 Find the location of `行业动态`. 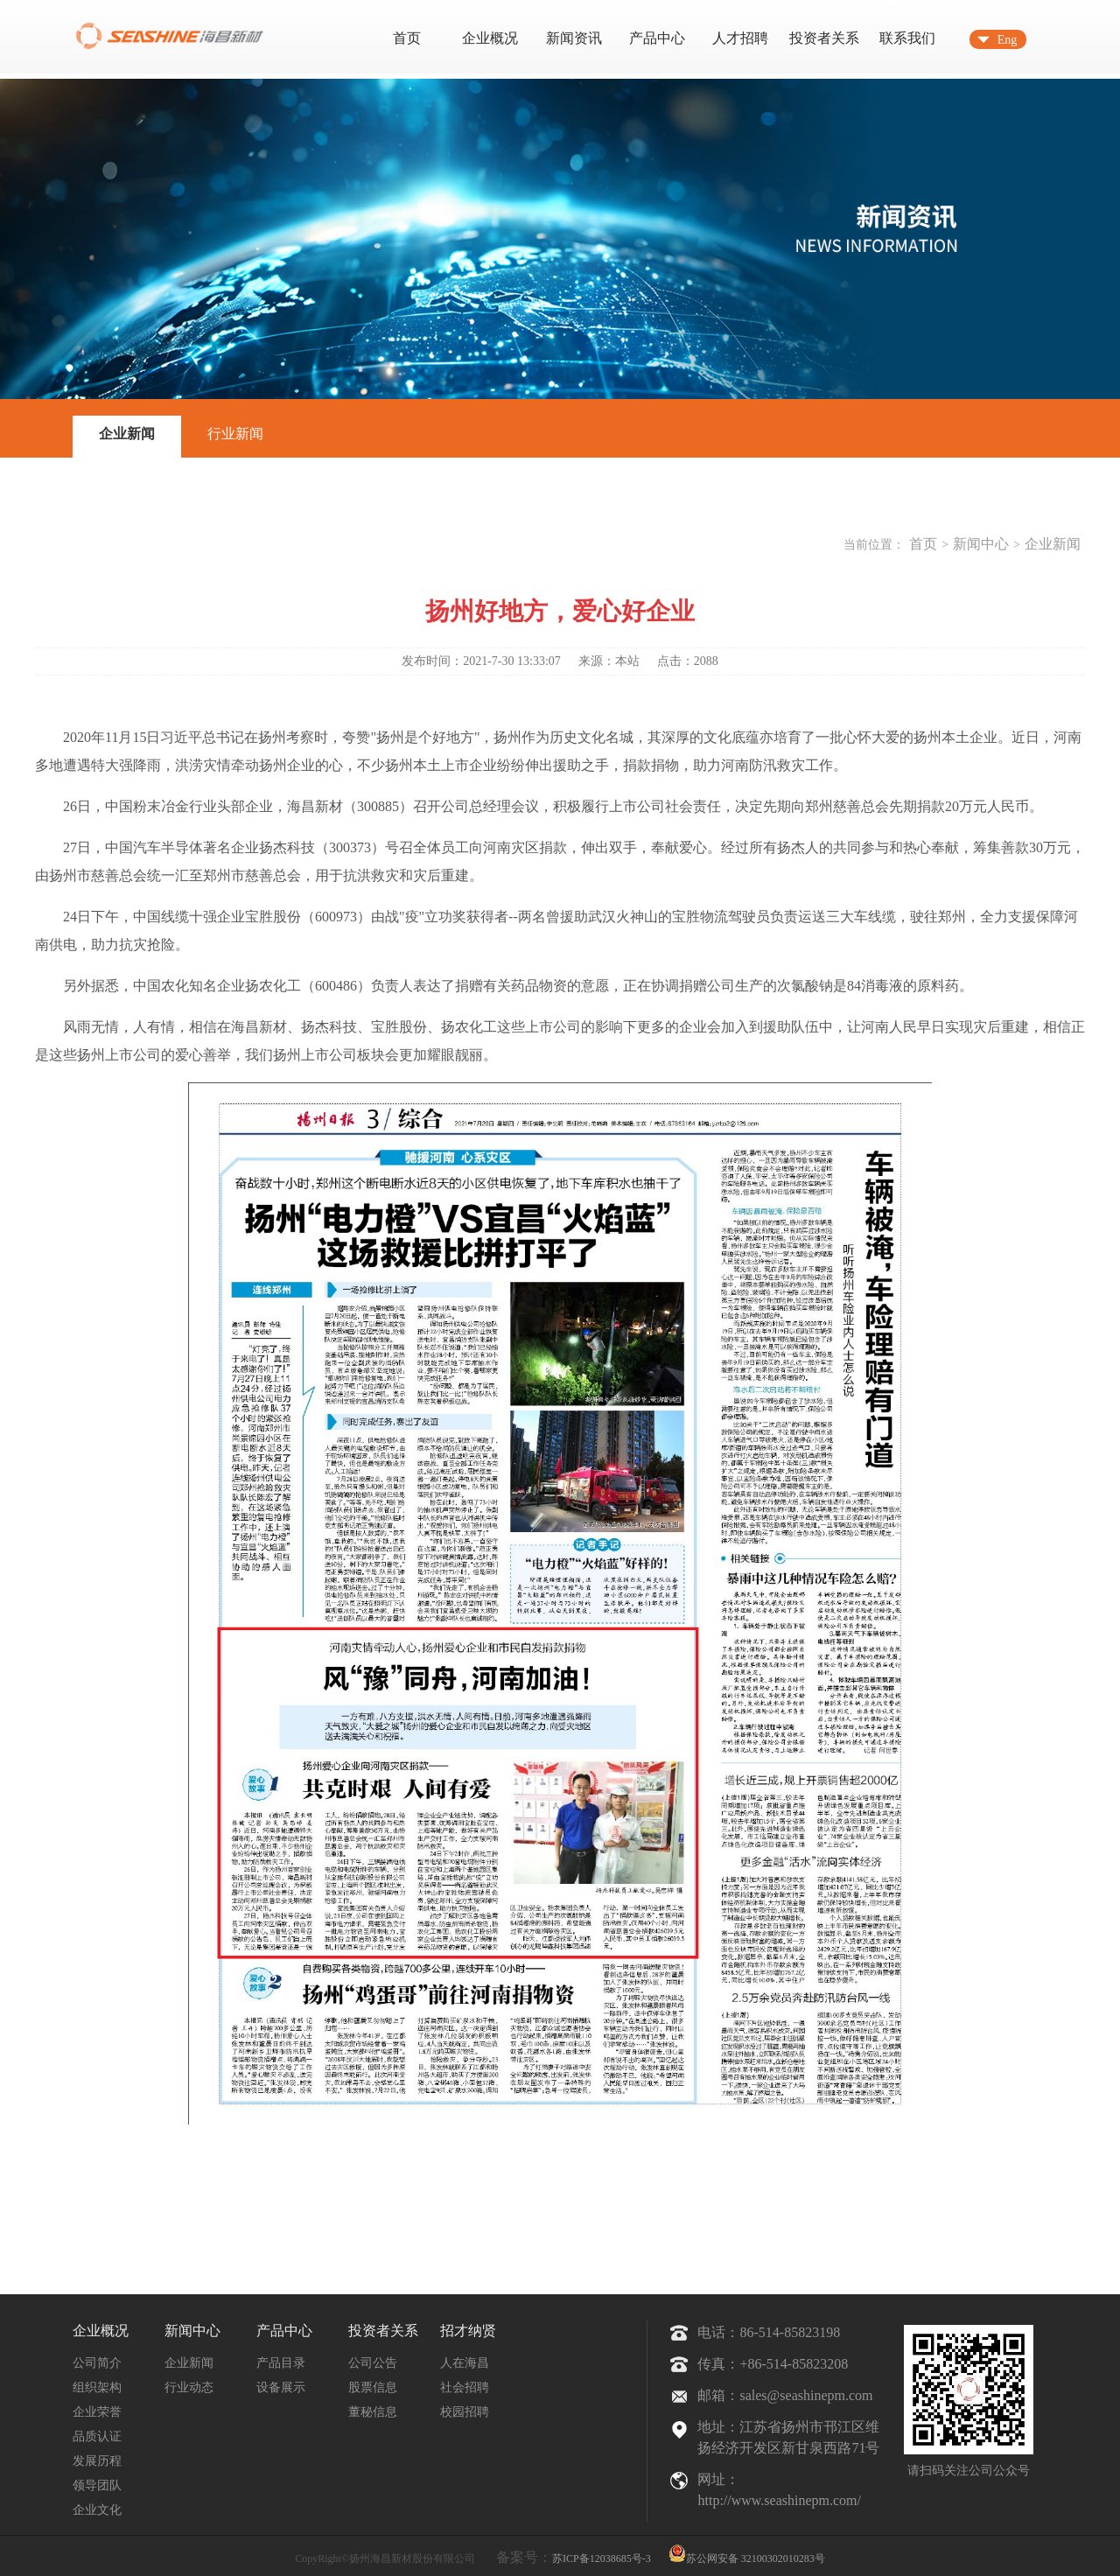

行业动态 is located at coordinates (189, 2387).